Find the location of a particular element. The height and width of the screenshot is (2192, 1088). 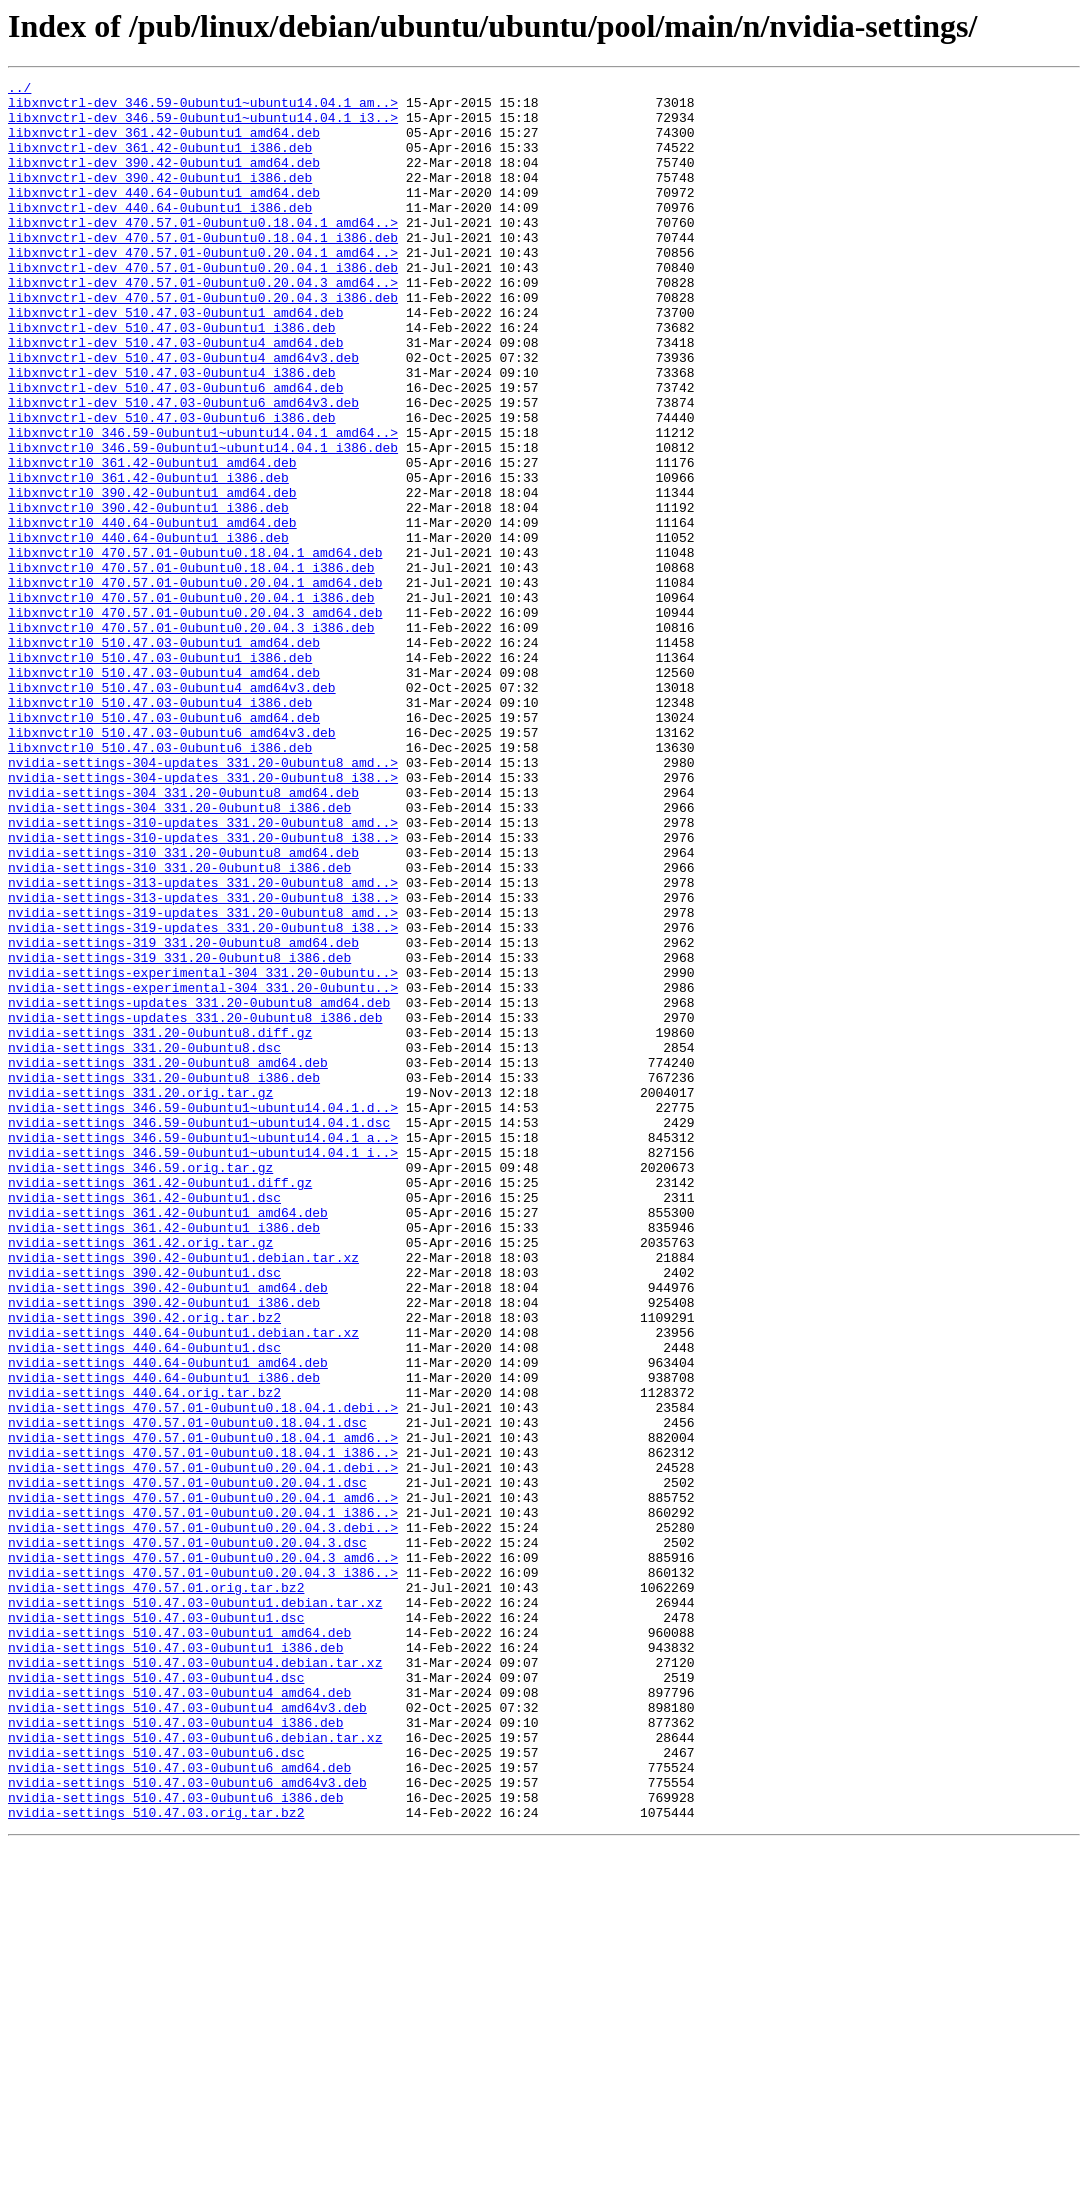

libxnvctrl-dev_470.57.01-0ubuntu0.20.04.3_i386.deb is located at coordinates (203, 342).